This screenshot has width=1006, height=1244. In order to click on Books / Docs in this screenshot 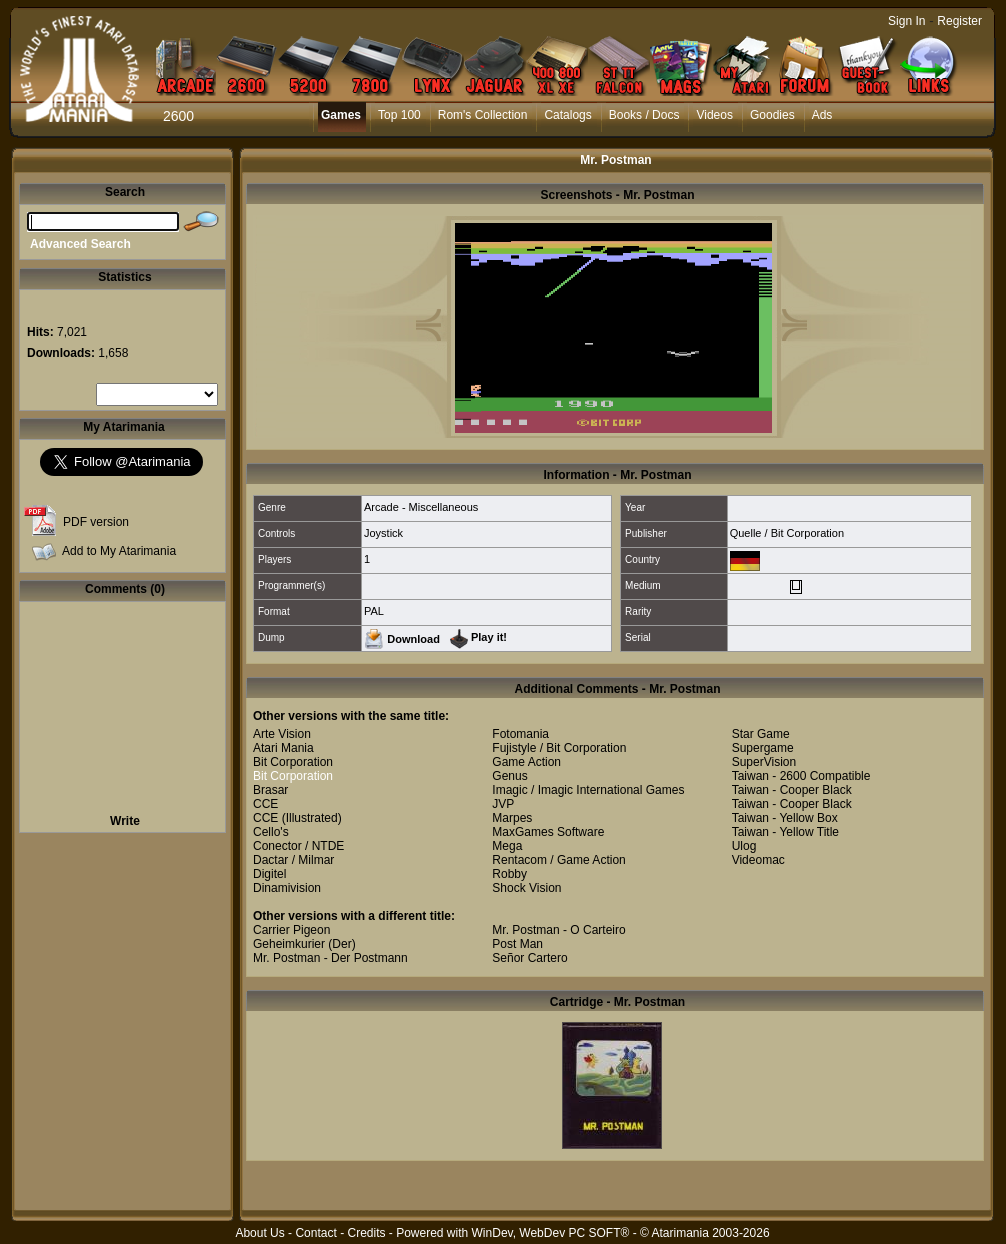, I will do `click(644, 115)`.